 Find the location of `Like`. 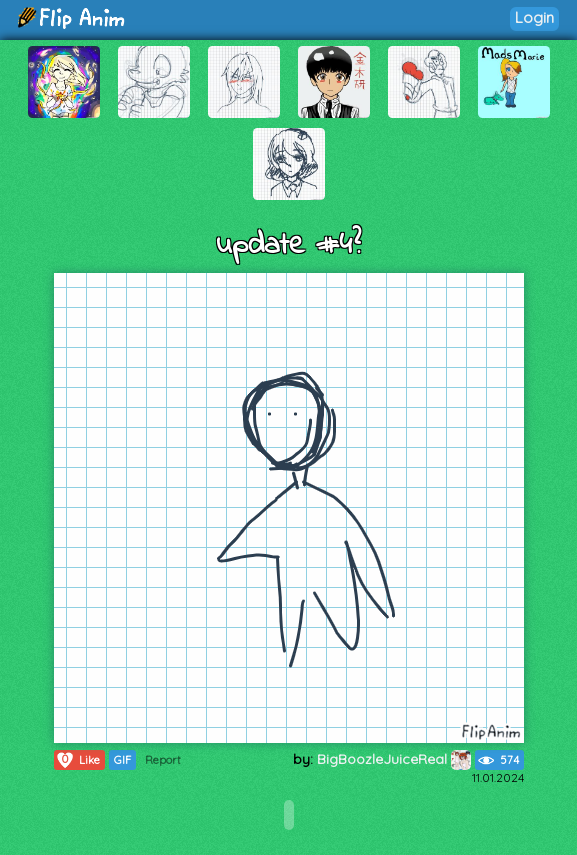

Like is located at coordinates (77, 760).